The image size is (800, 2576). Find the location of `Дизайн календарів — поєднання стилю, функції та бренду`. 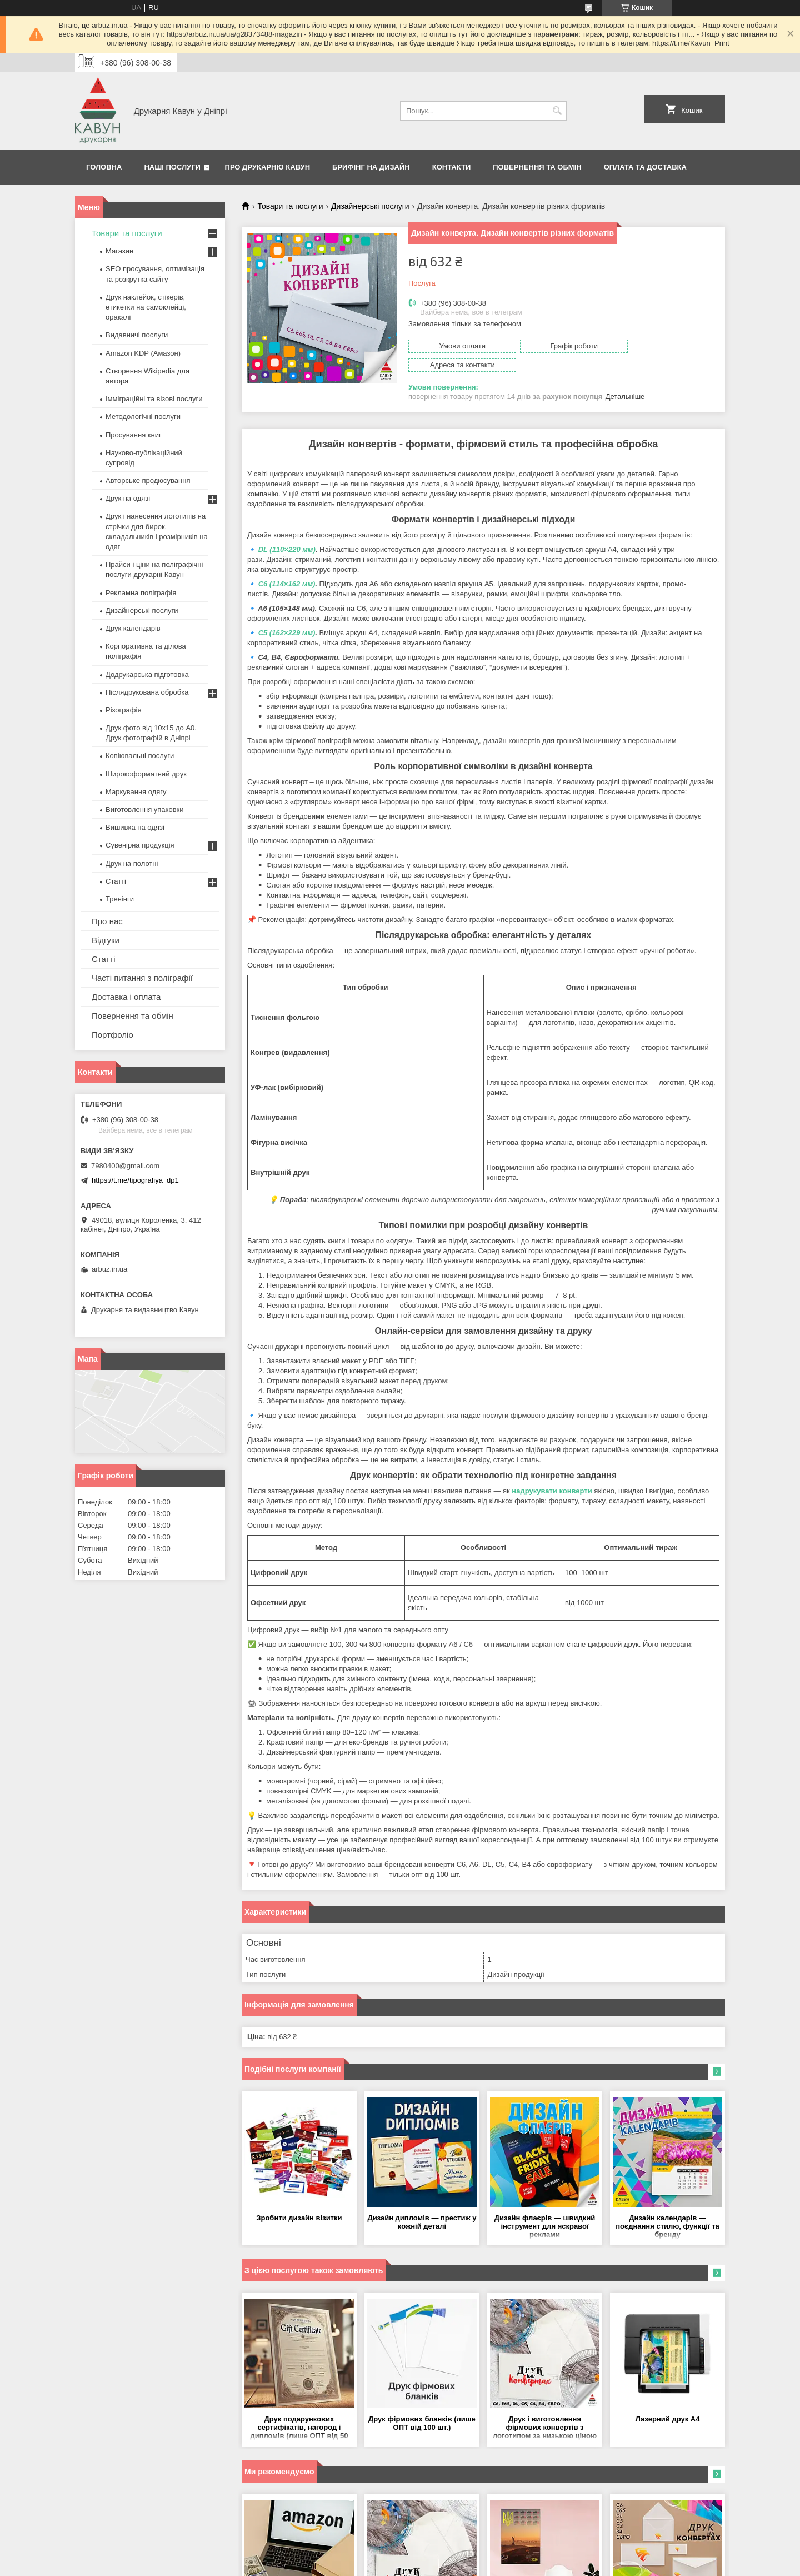

Дизайн календарів — поєднання стилю, функції та бренду is located at coordinates (667, 2207).